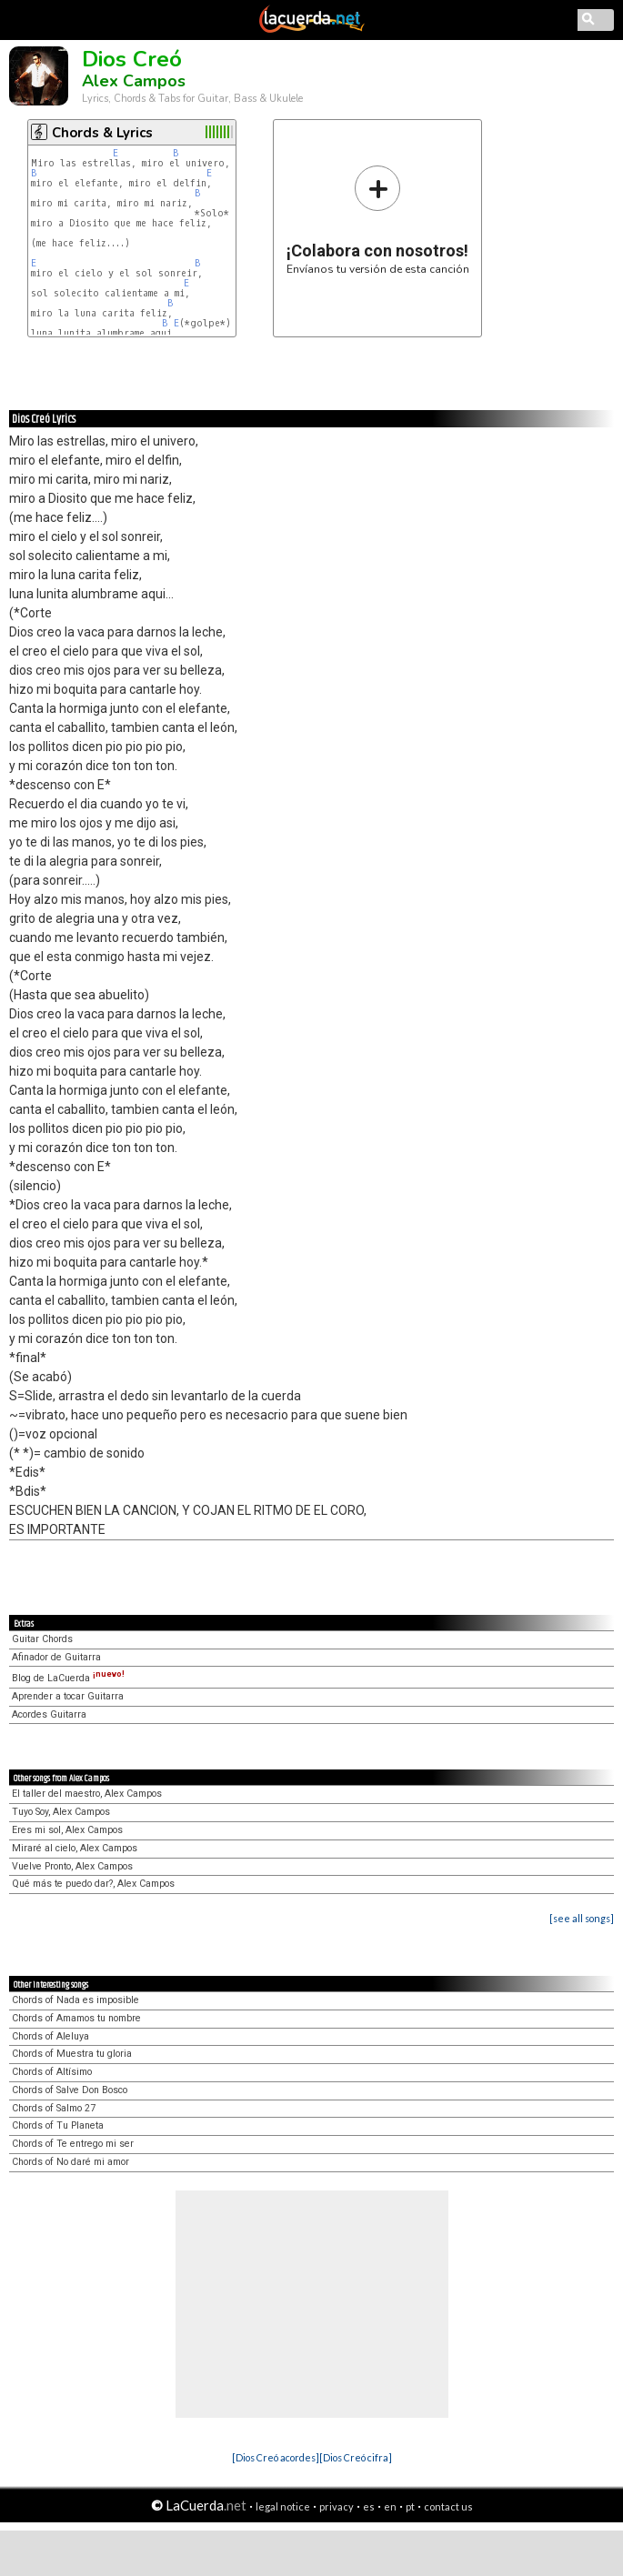 The width and height of the screenshot is (623, 2576). What do you see at coordinates (102, 133) in the screenshot?
I see `Chords & Lyrics` at bounding box center [102, 133].